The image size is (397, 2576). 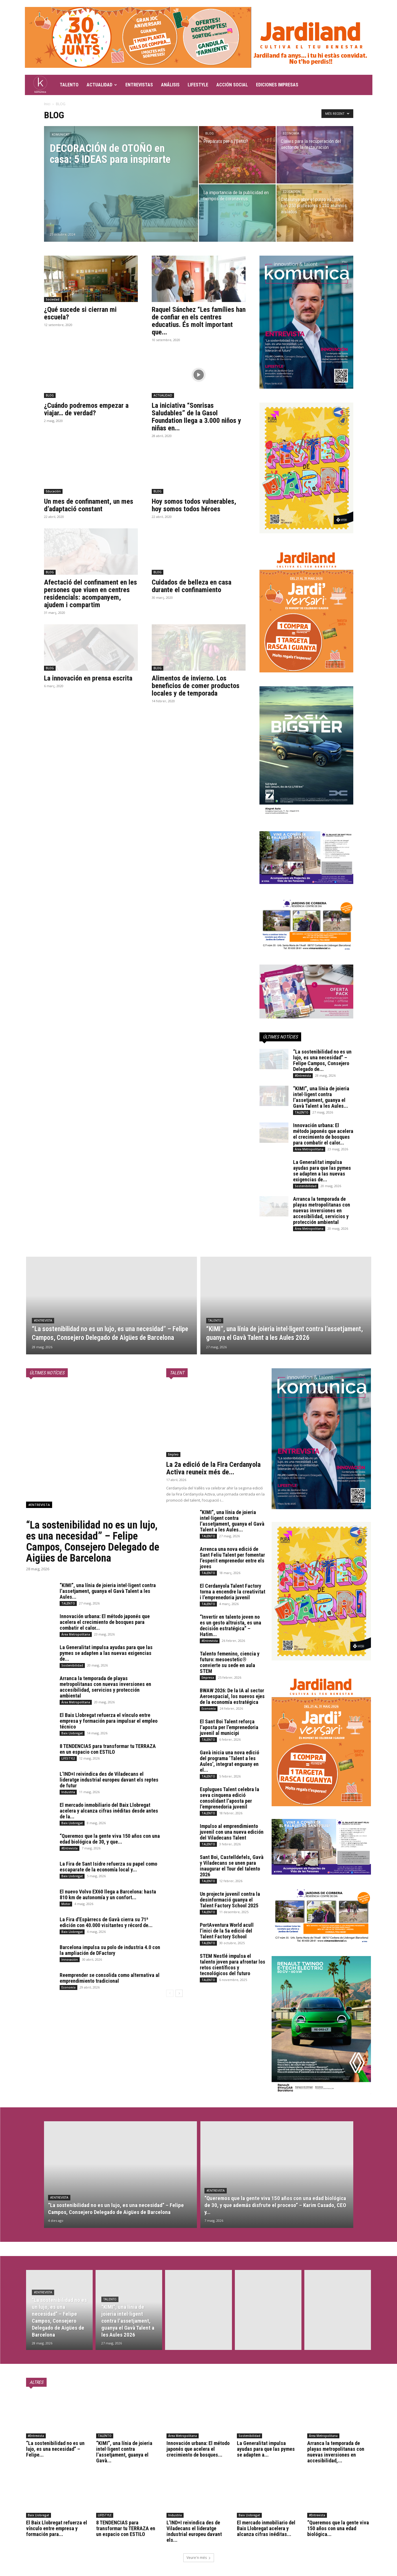 I want to click on “KIMI”, una línia de joieria intel·ligent contra l’assetjament, guanya el Gavà..., so click(x=124, y=2452).